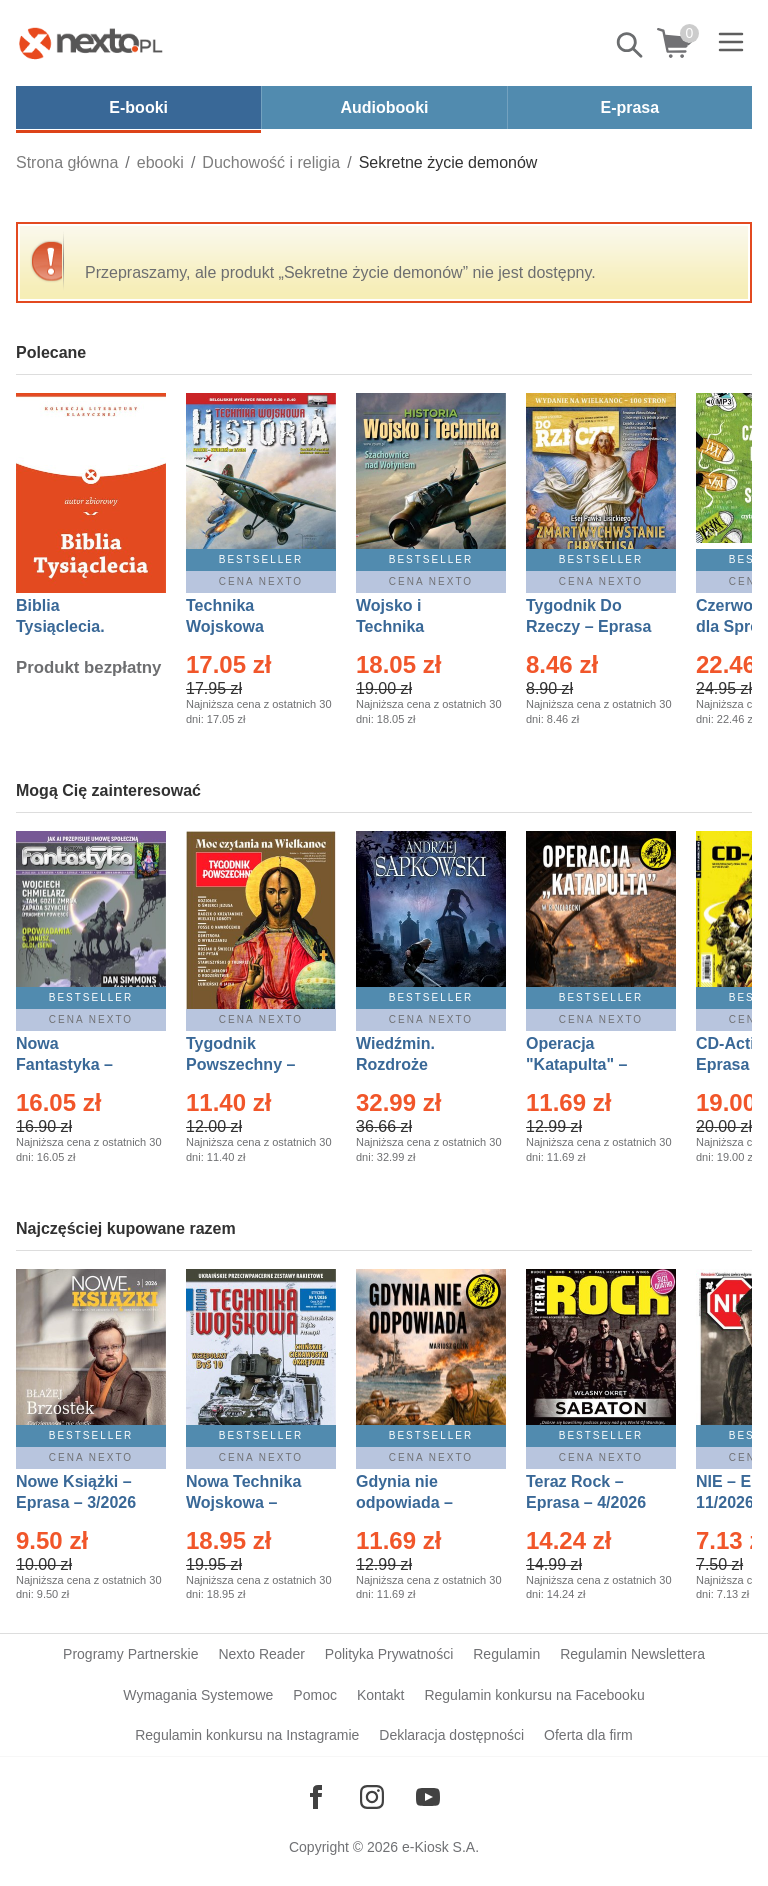 The image size is (768, 1886). Describe the element at coordinates (389, 1654) in the screenshot. I see `Polityka Prywatności` at that location.